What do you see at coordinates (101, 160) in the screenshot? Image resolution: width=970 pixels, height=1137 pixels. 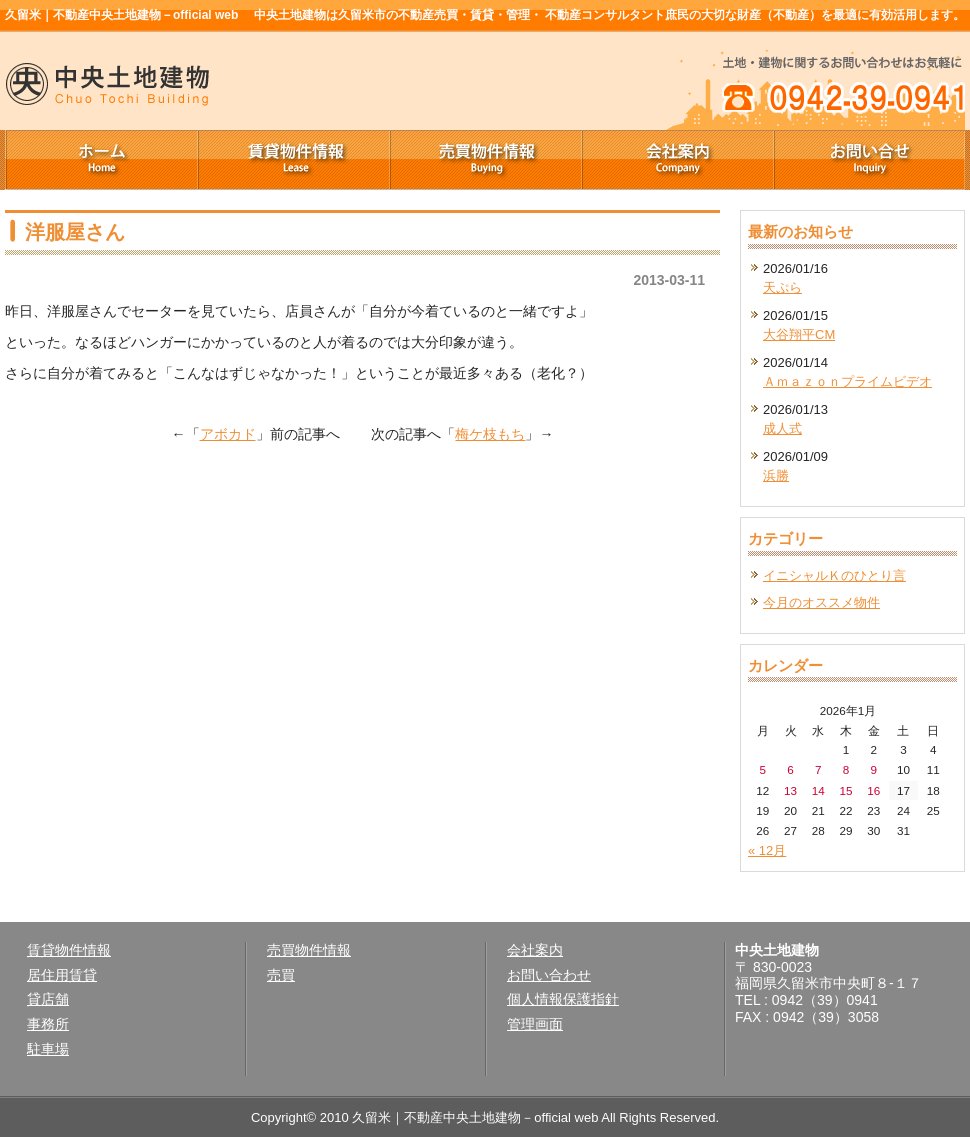 I see `ホーム` at bounding box center [101, 160].